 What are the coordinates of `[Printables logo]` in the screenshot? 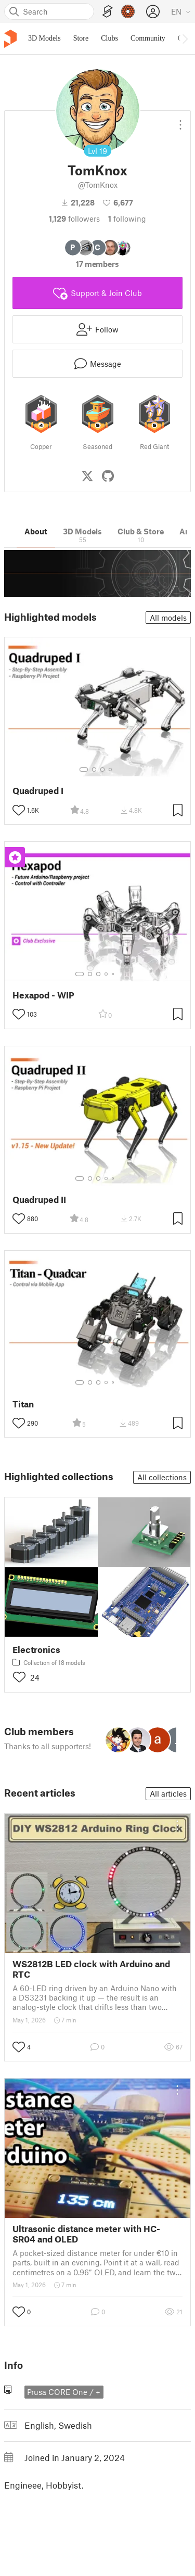 It's located at (10, 39).